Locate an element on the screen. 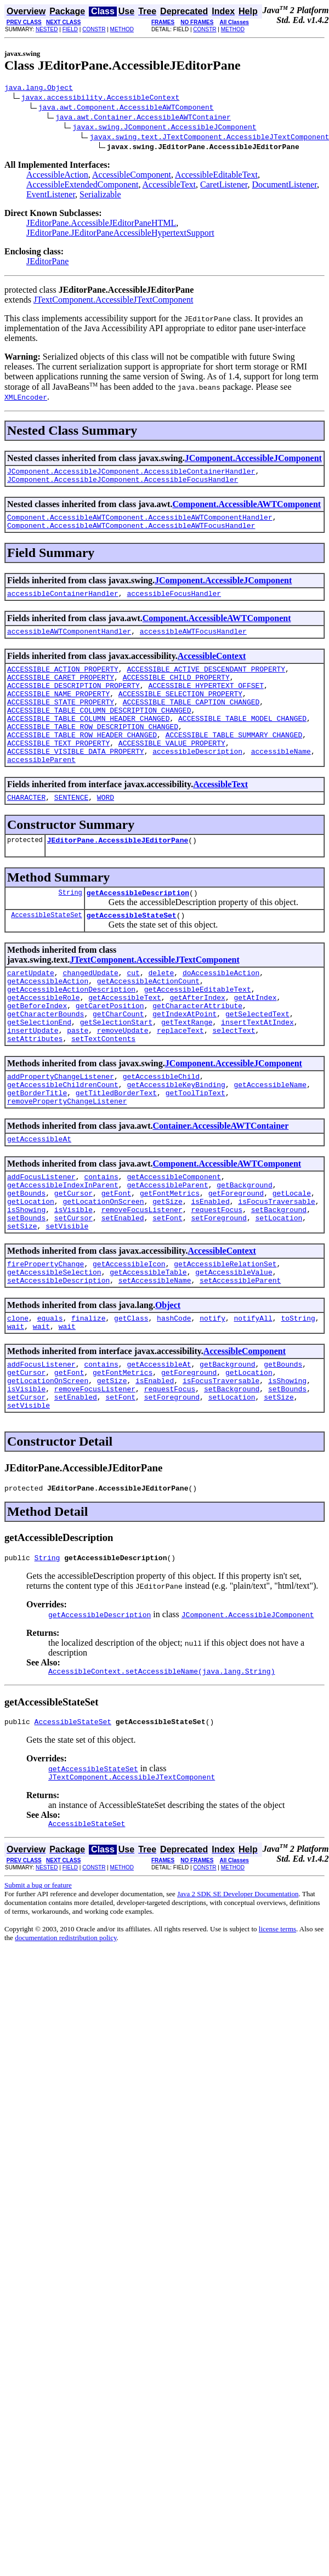 This screenshot has width=329, height=2576. hashCode is located at coordinates (174, 1397).